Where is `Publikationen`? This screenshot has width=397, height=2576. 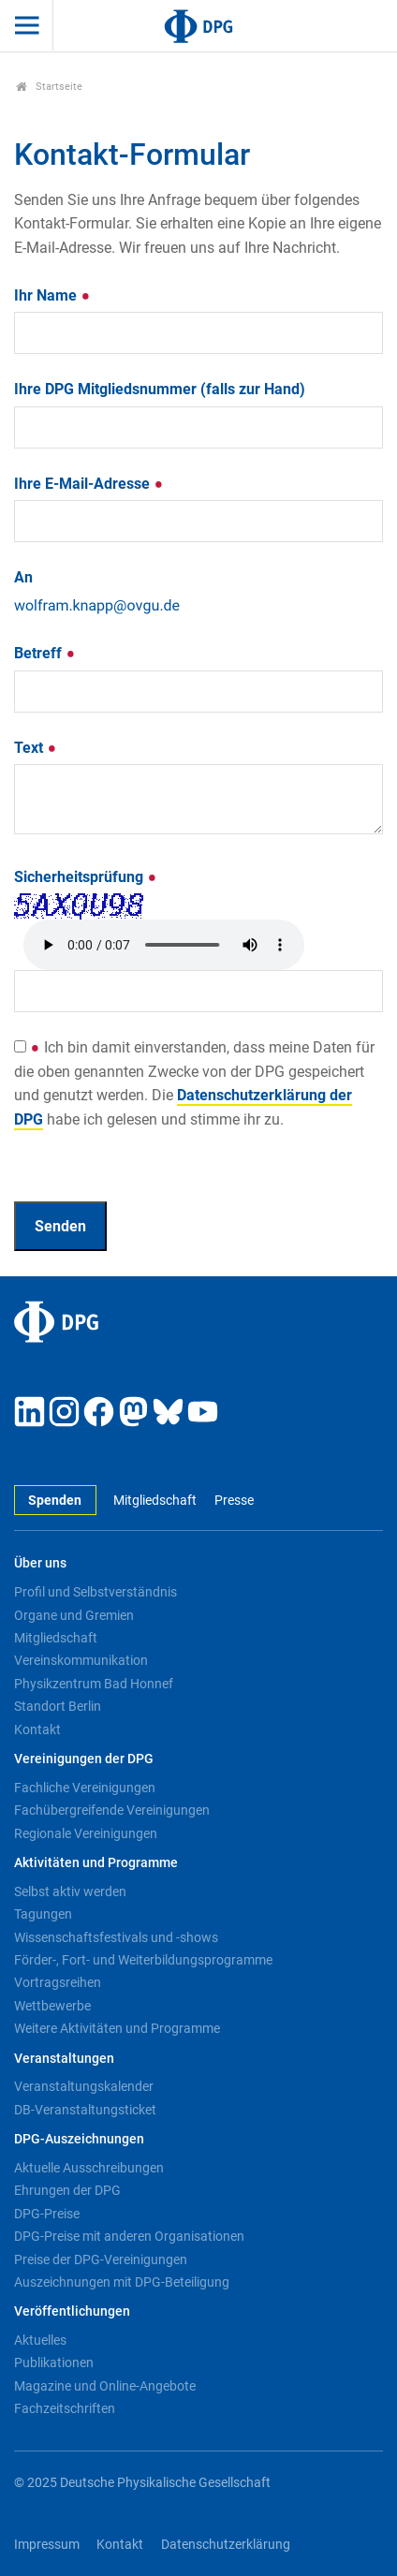
Publikationen is located at coordinates (54, 2362).